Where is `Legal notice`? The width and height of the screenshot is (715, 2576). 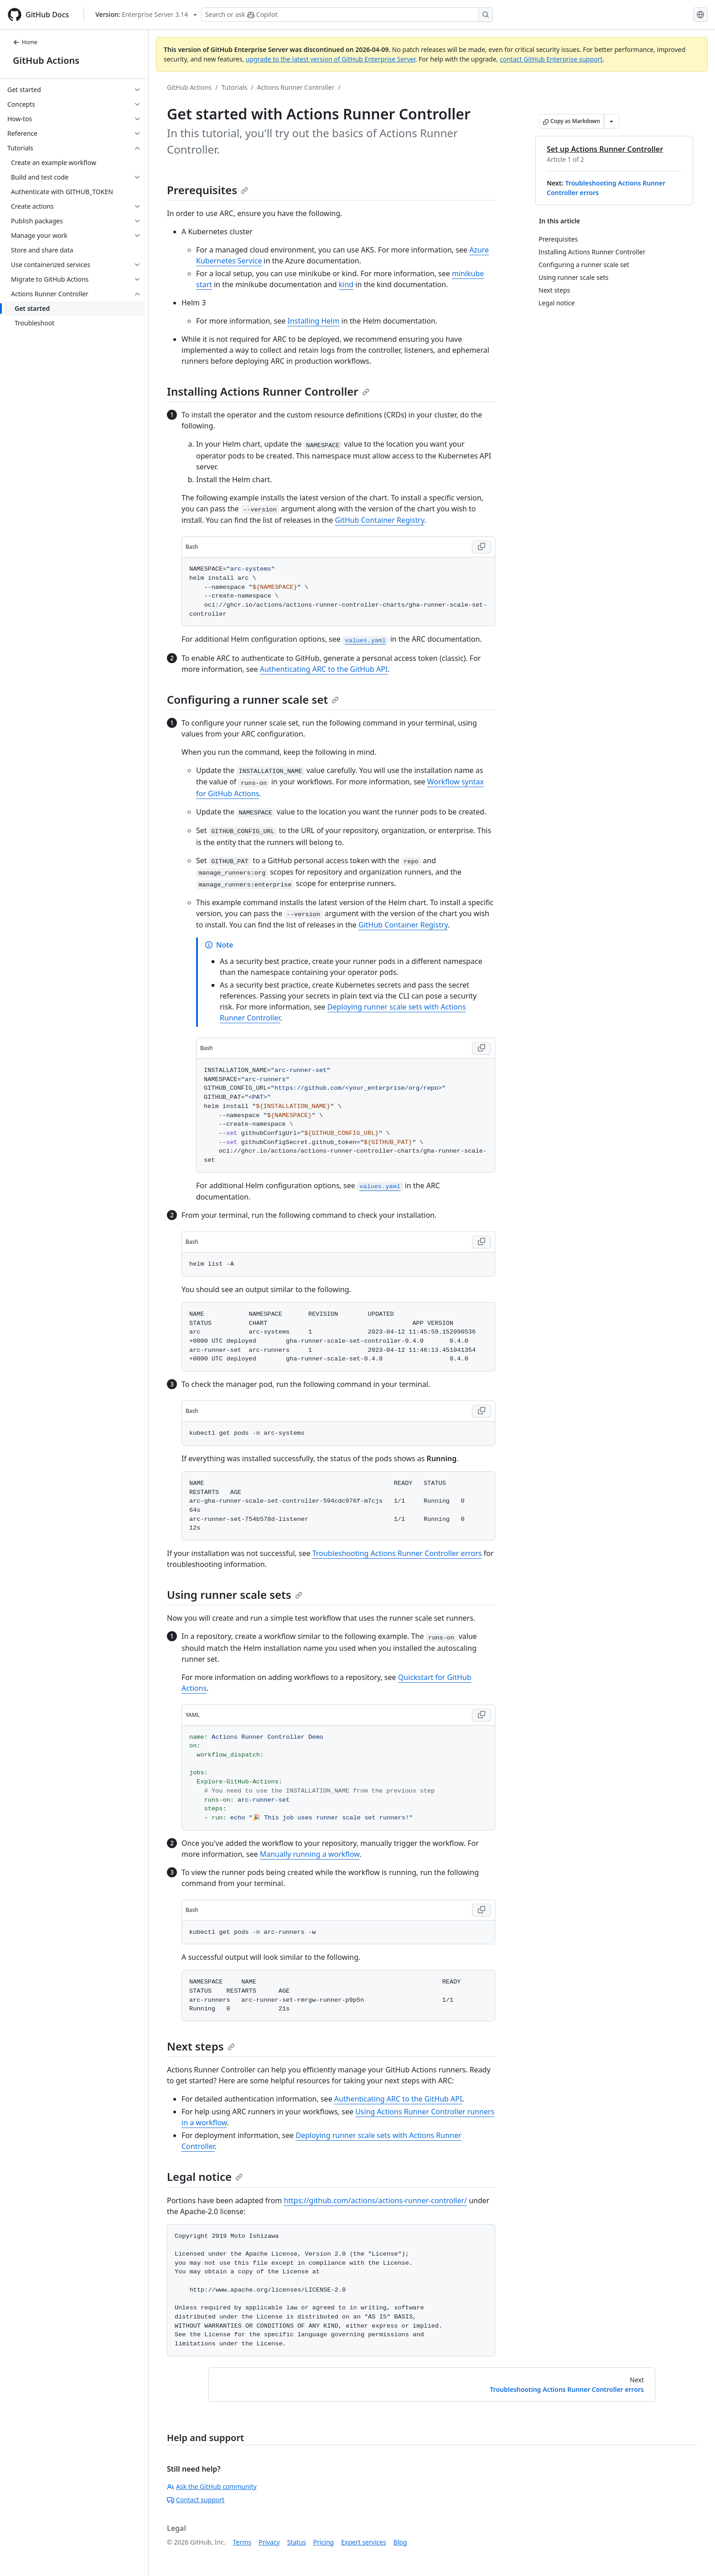 Legal notice is located at coordinates (205, 2176).